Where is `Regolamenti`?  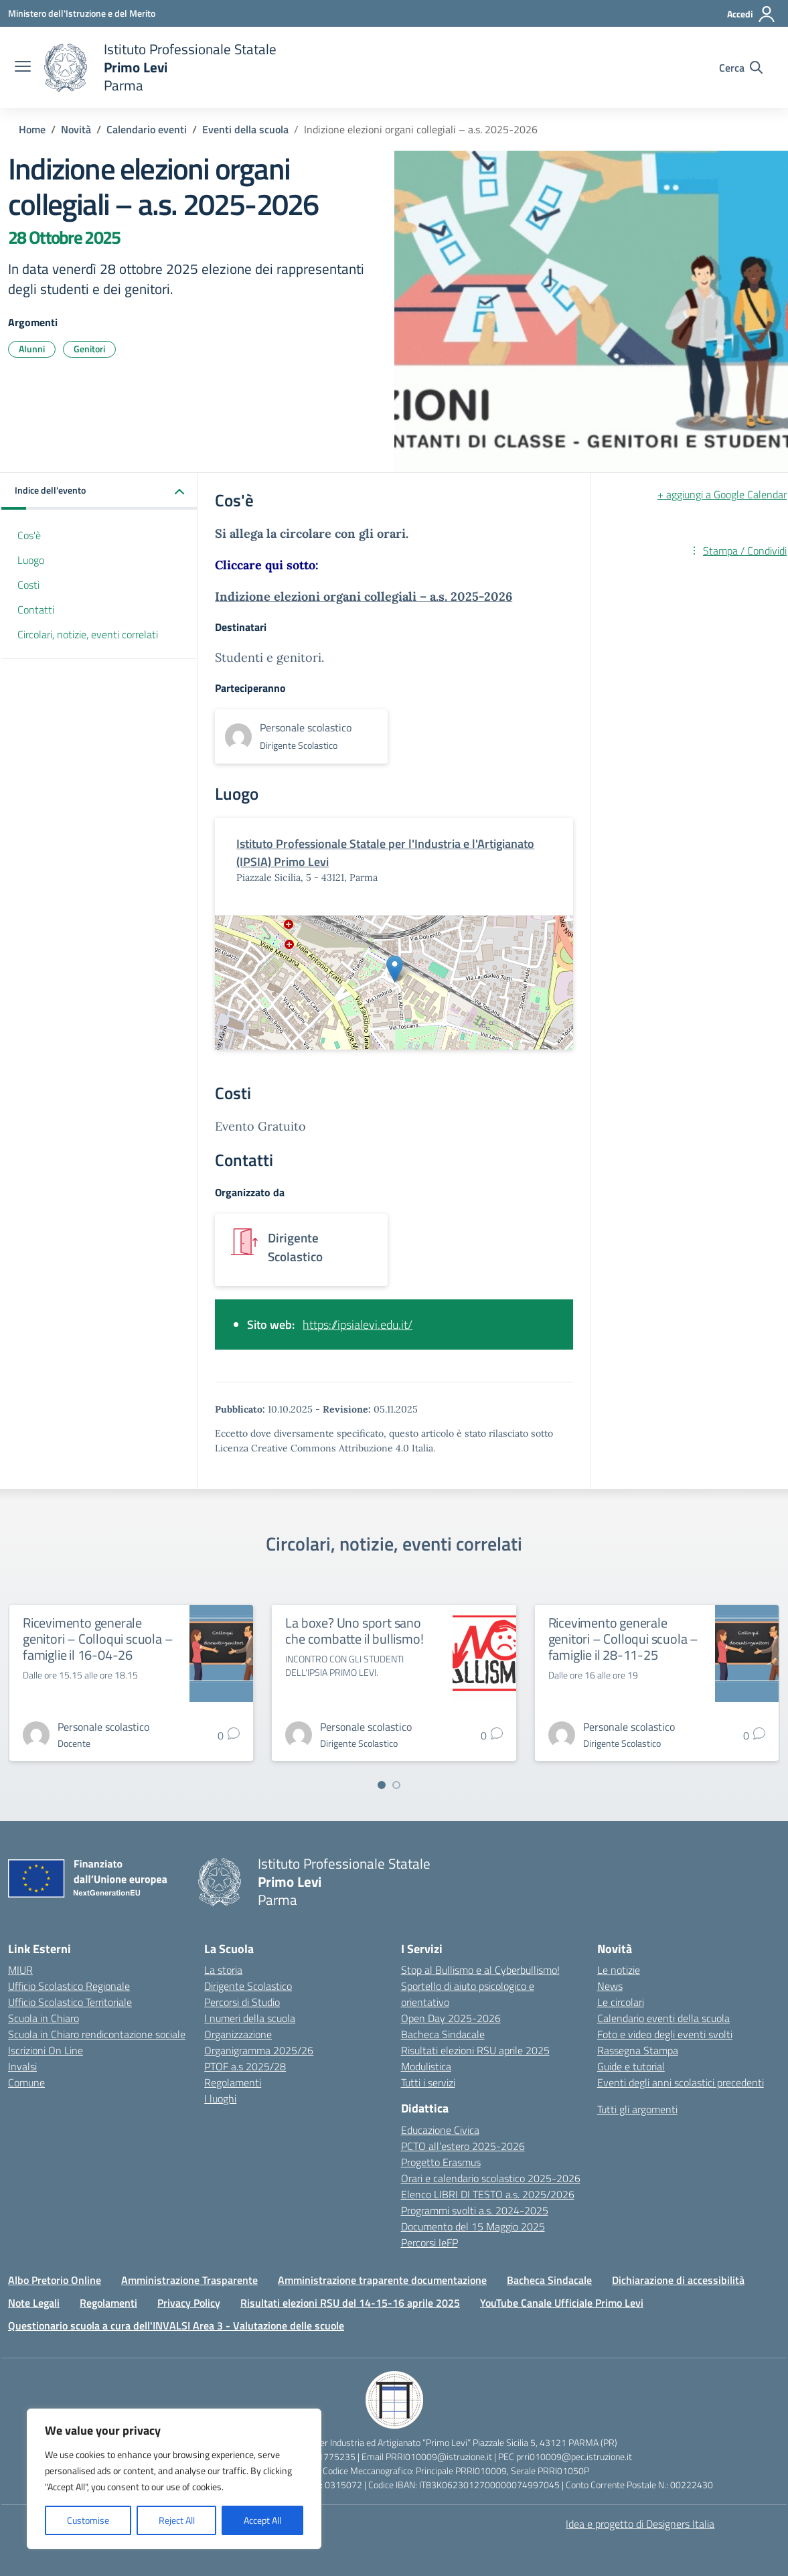
Regolamenti is located at coordinates (232, 2082).